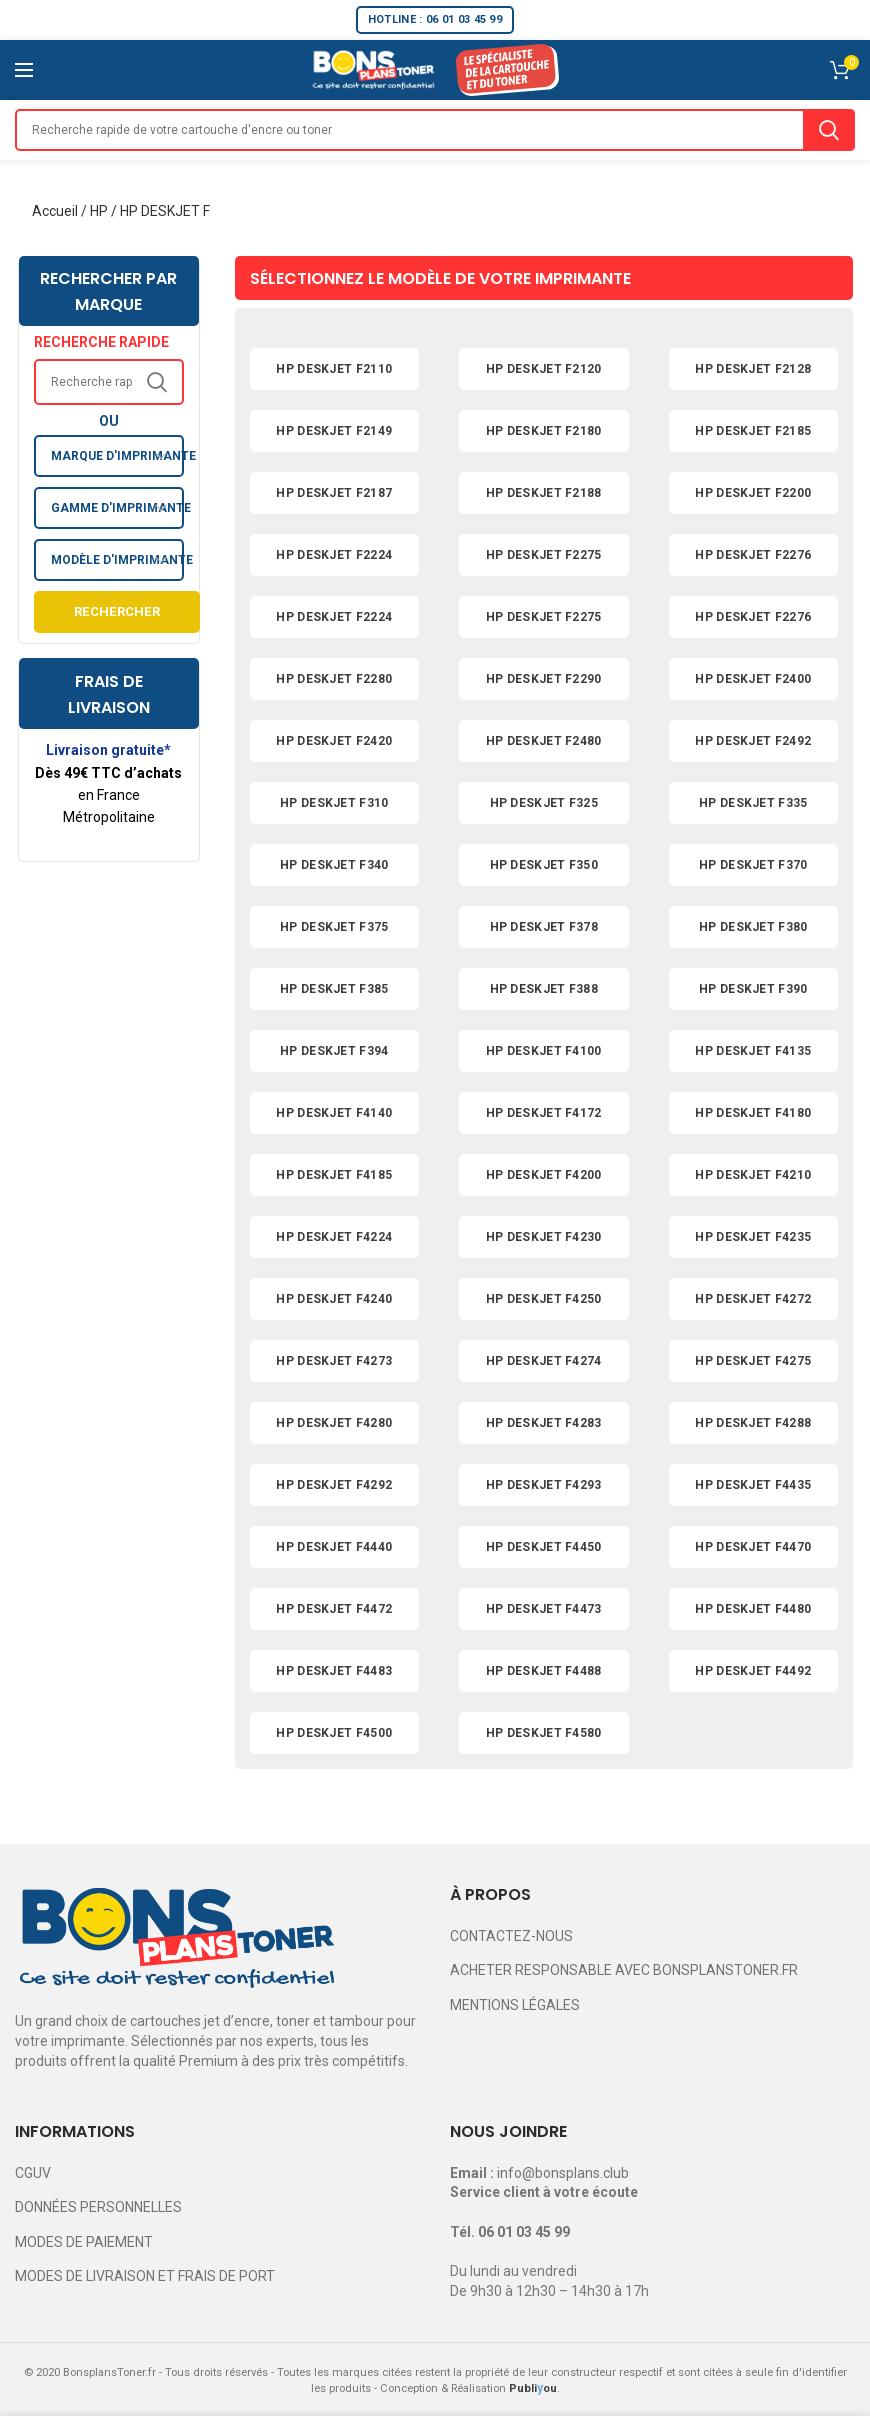 This screenshot has width=870, height=2416. What do you see at coordinates (563, 2173) in the screenshot?
I see `info@bonsplans.club` at bounding box center [563, 2173].